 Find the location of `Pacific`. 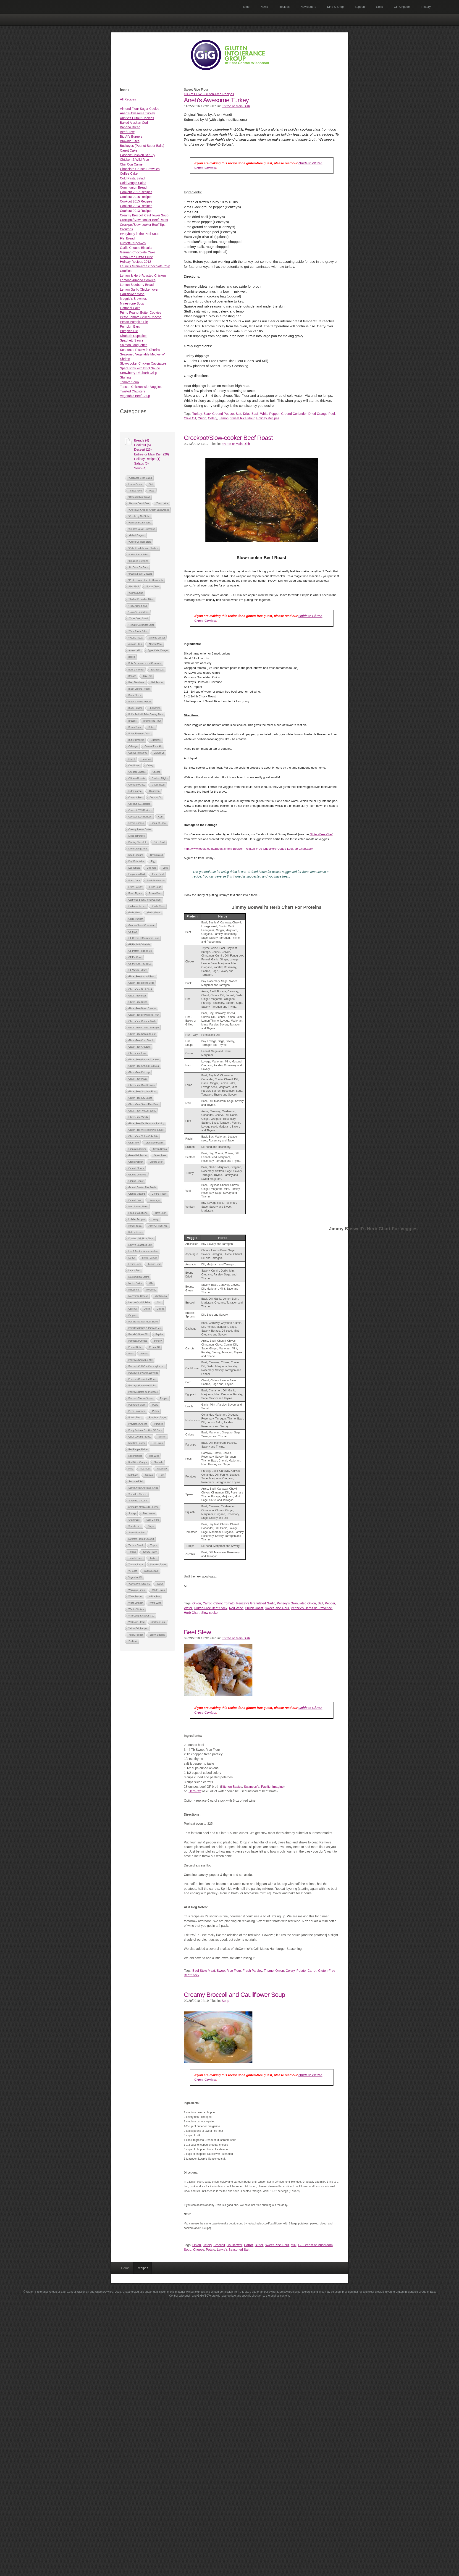

Pacific is located at coordinates (265, 1785).